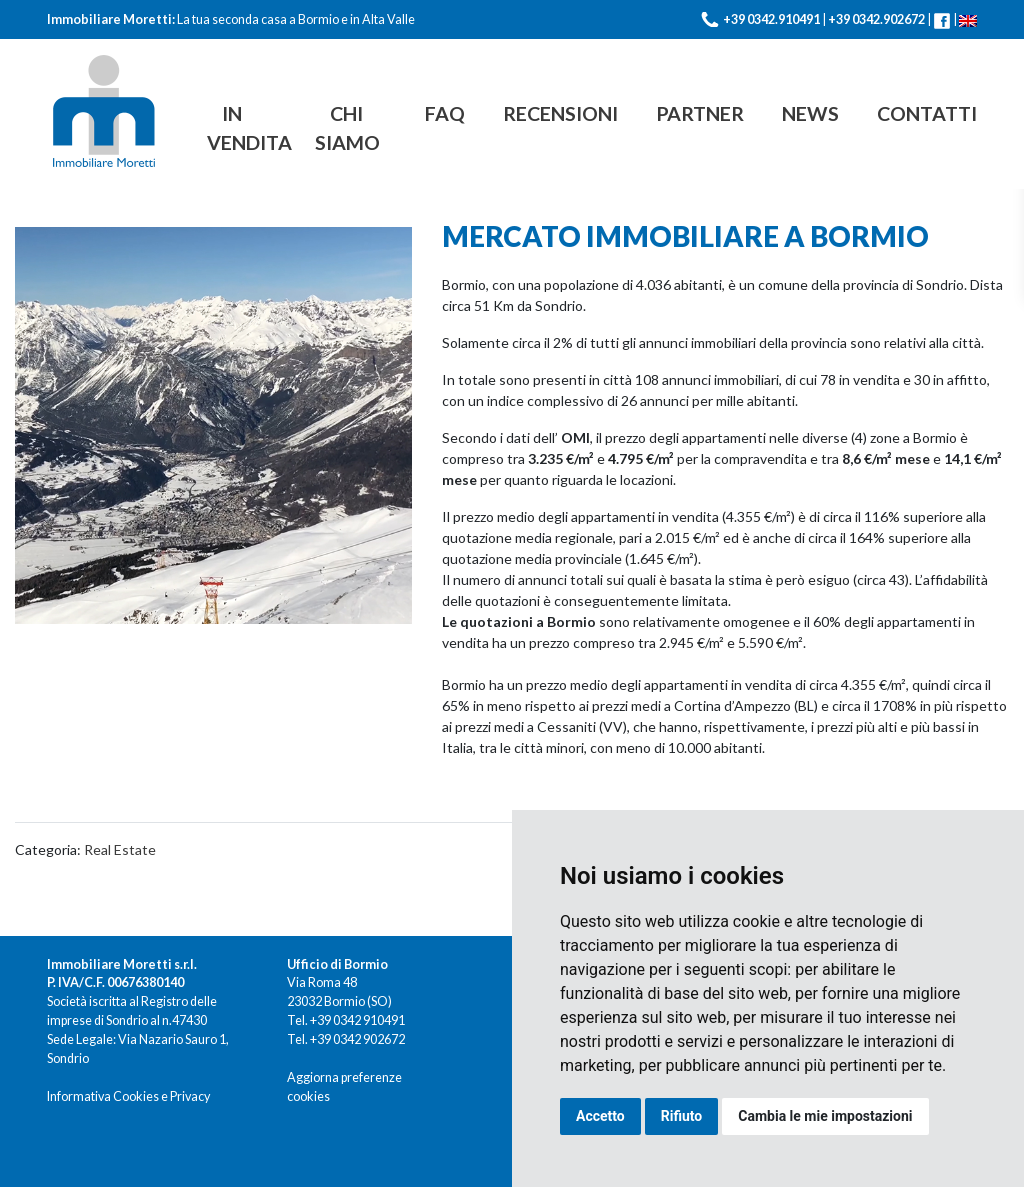 This screenshot has height=1187, width=1024. I want to click on +39 0342.902672, so click(876, 19).